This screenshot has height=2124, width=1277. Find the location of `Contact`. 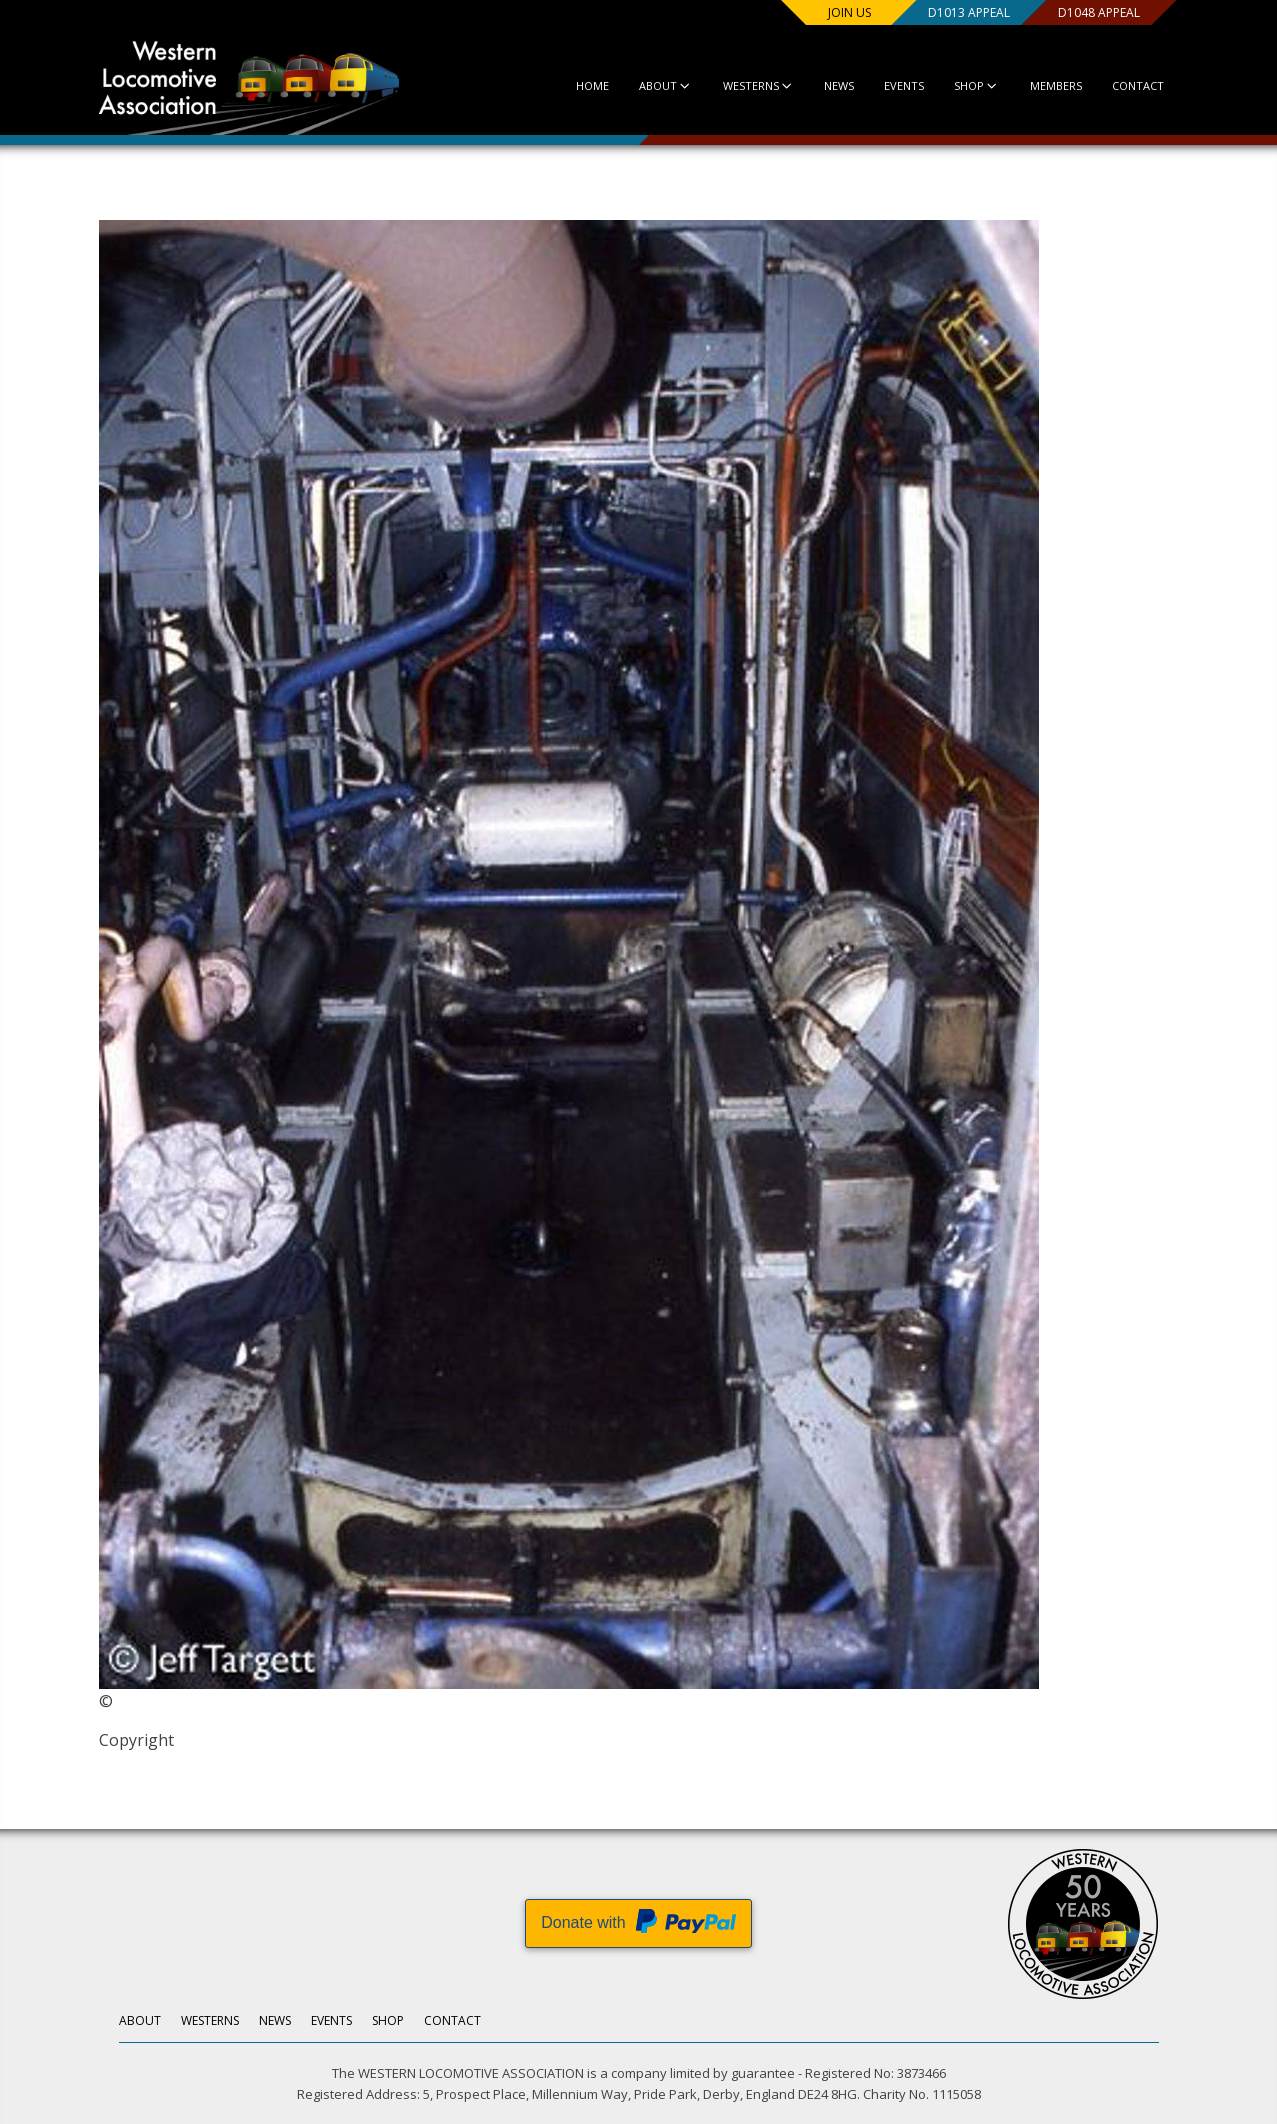

Contact is located at coordinates (1138, 85).